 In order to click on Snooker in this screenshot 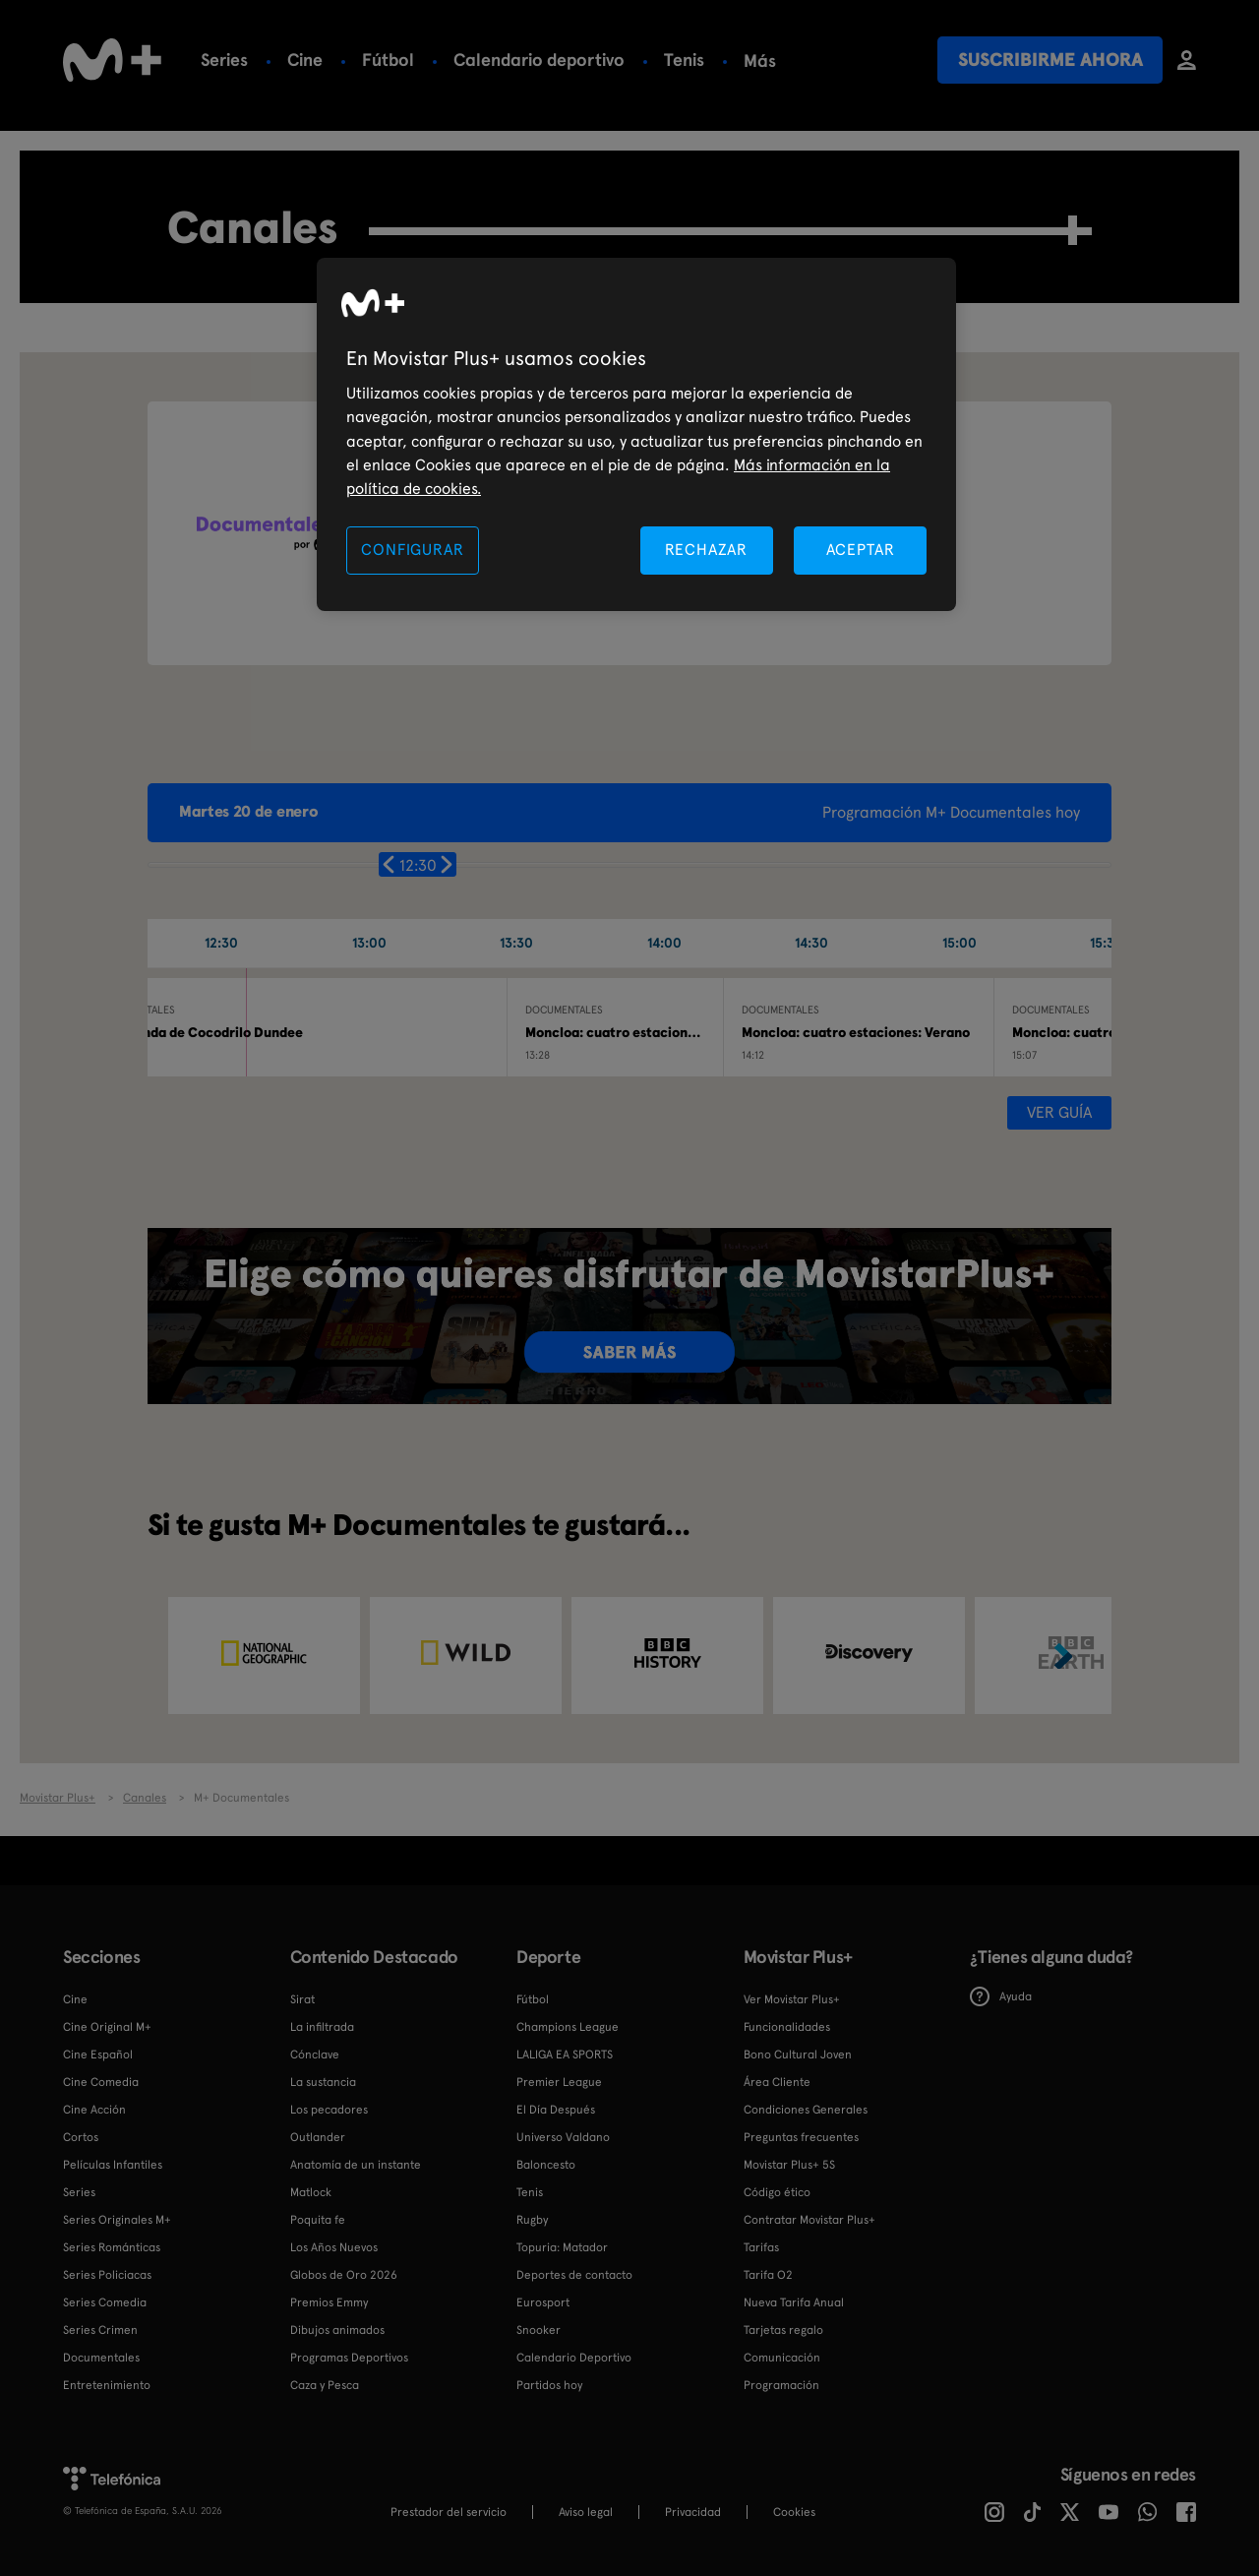, I will do `click(538, 2330)`.